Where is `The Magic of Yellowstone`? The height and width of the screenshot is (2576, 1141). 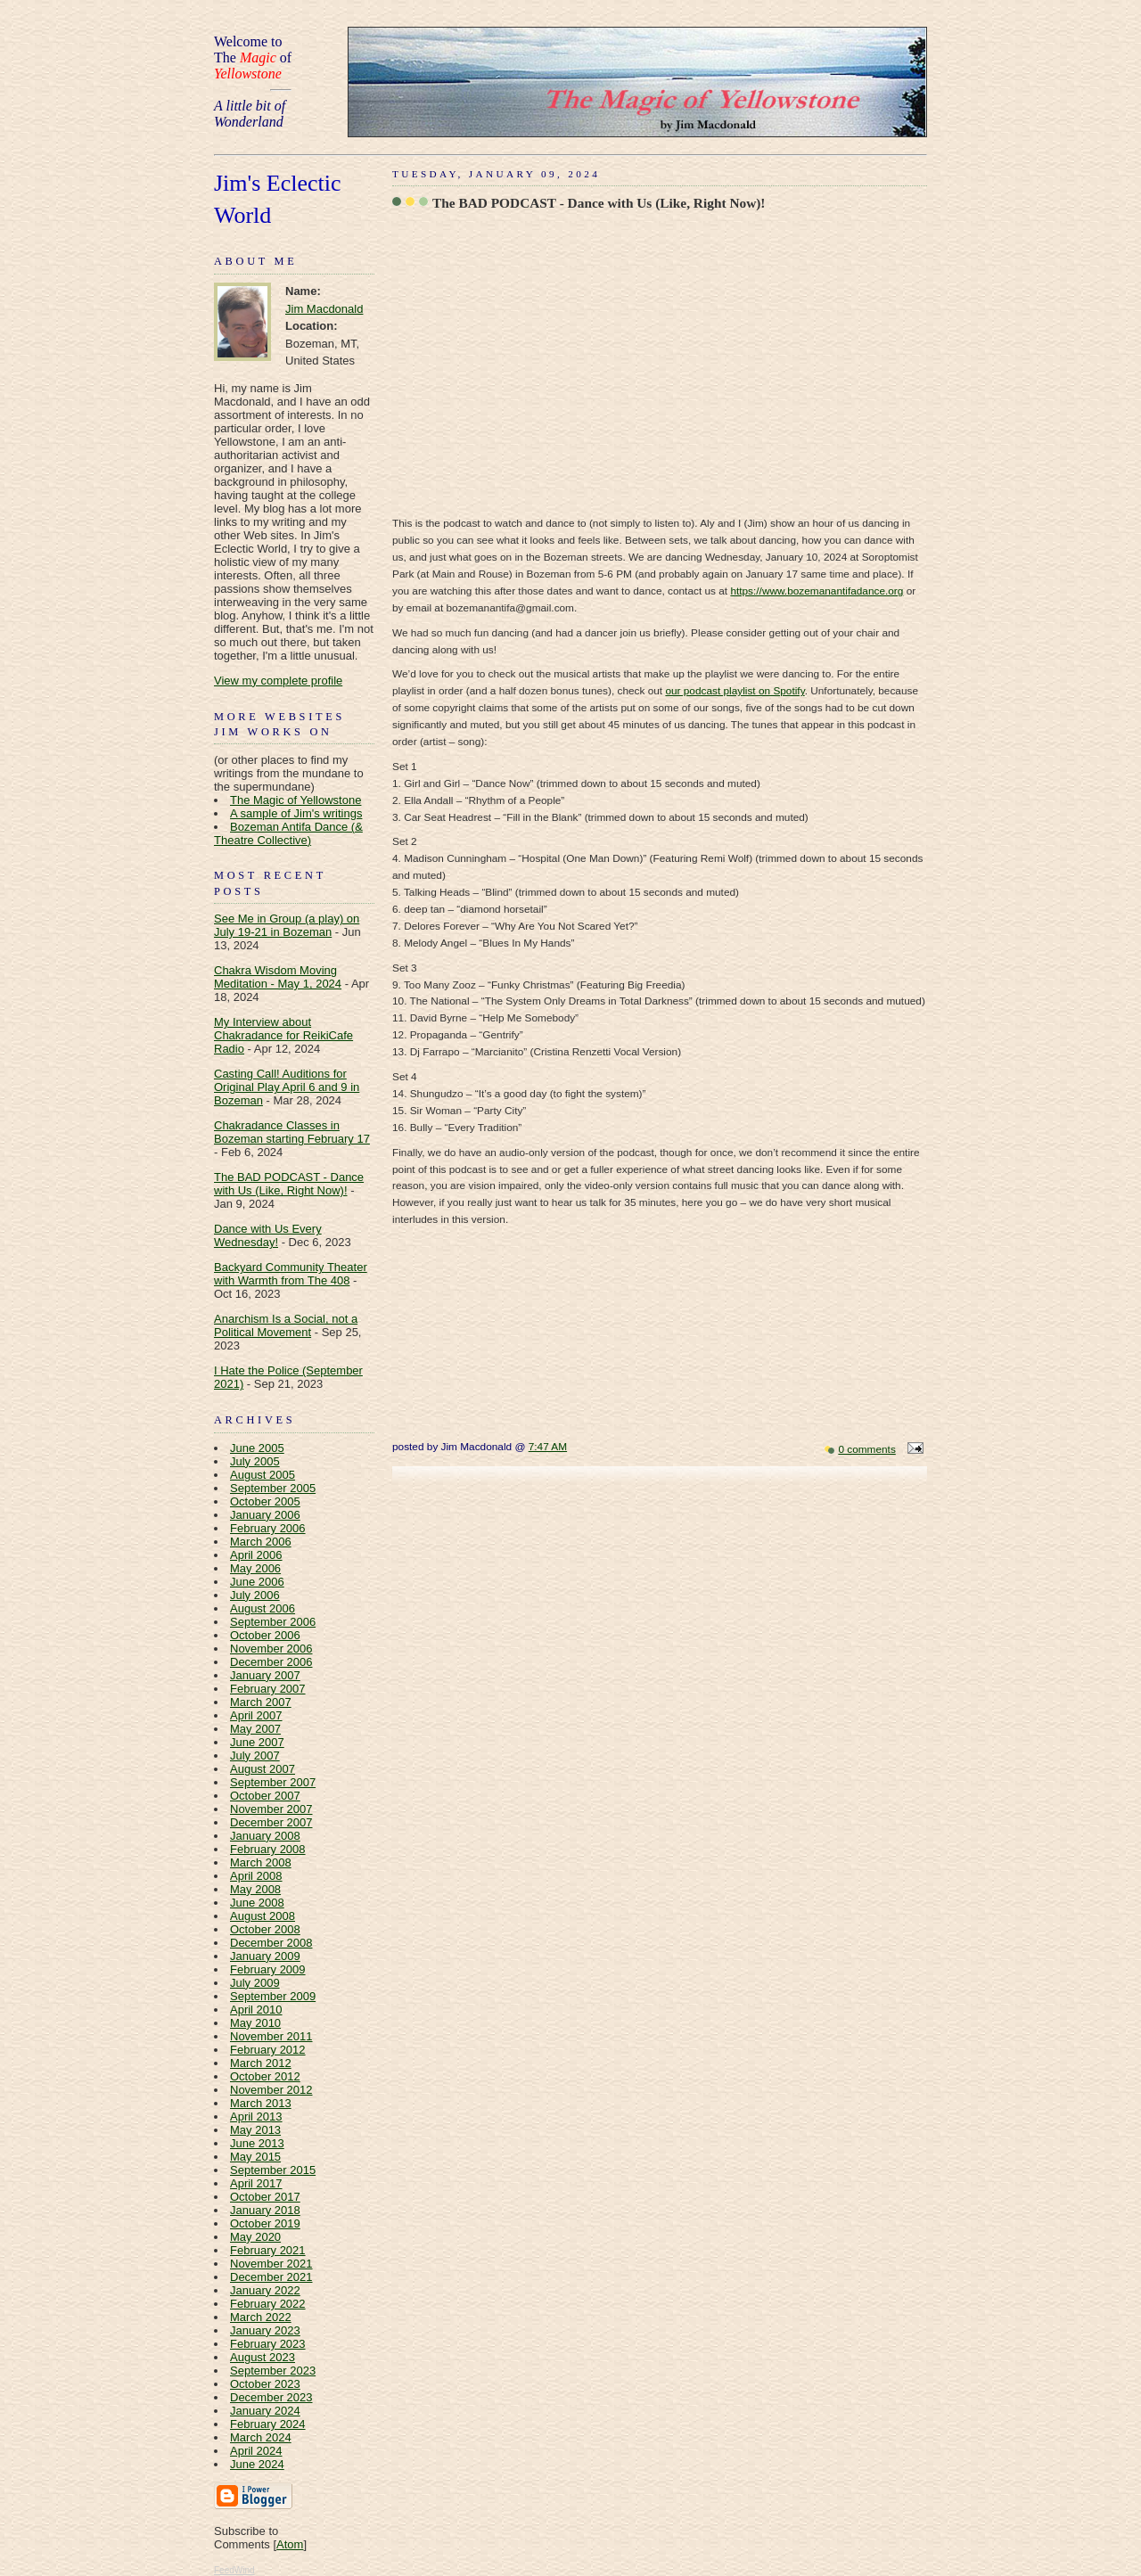 The Magic of Yellowstone is located at coordinates (295, 800).